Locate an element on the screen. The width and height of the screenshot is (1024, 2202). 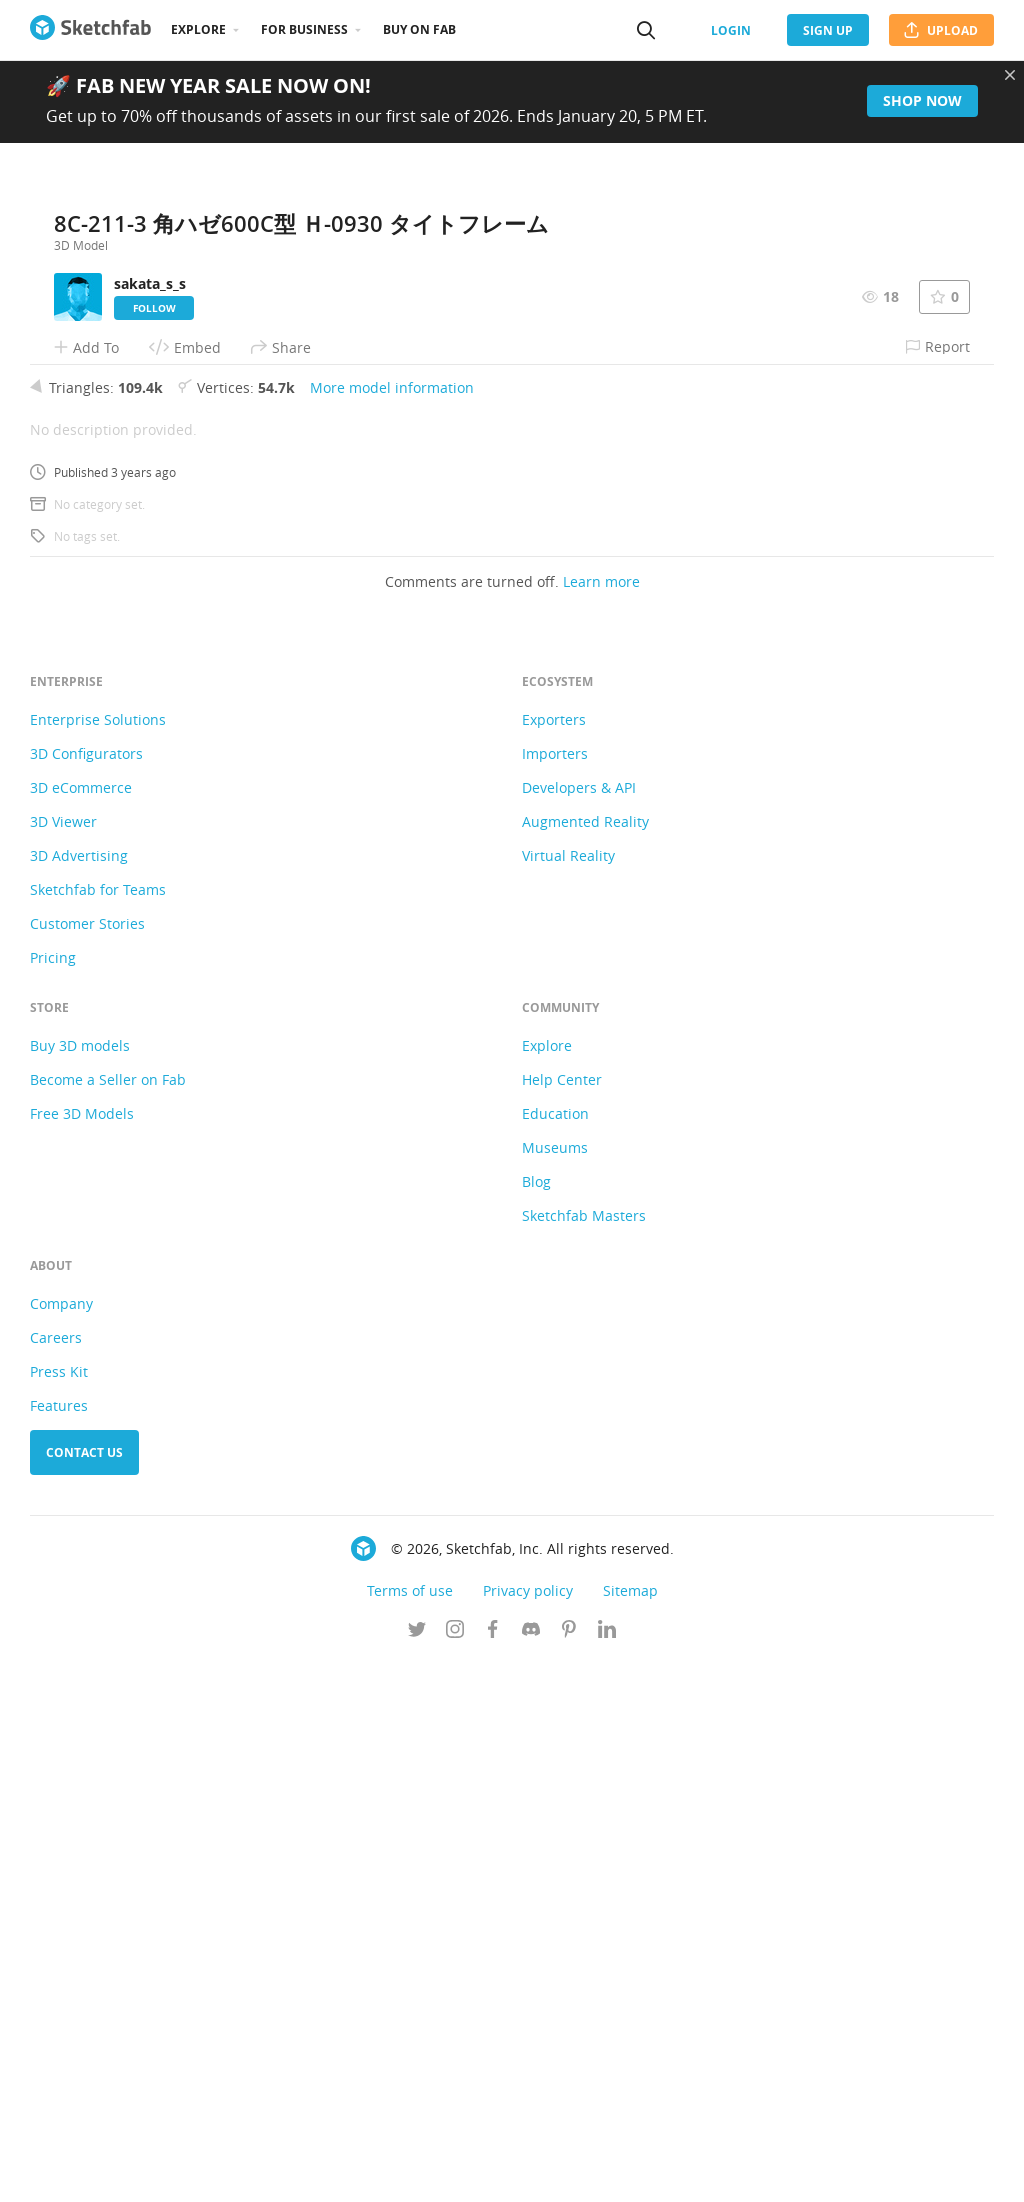
[Follow us on Twitter] is located at coordinates (417, 2171).